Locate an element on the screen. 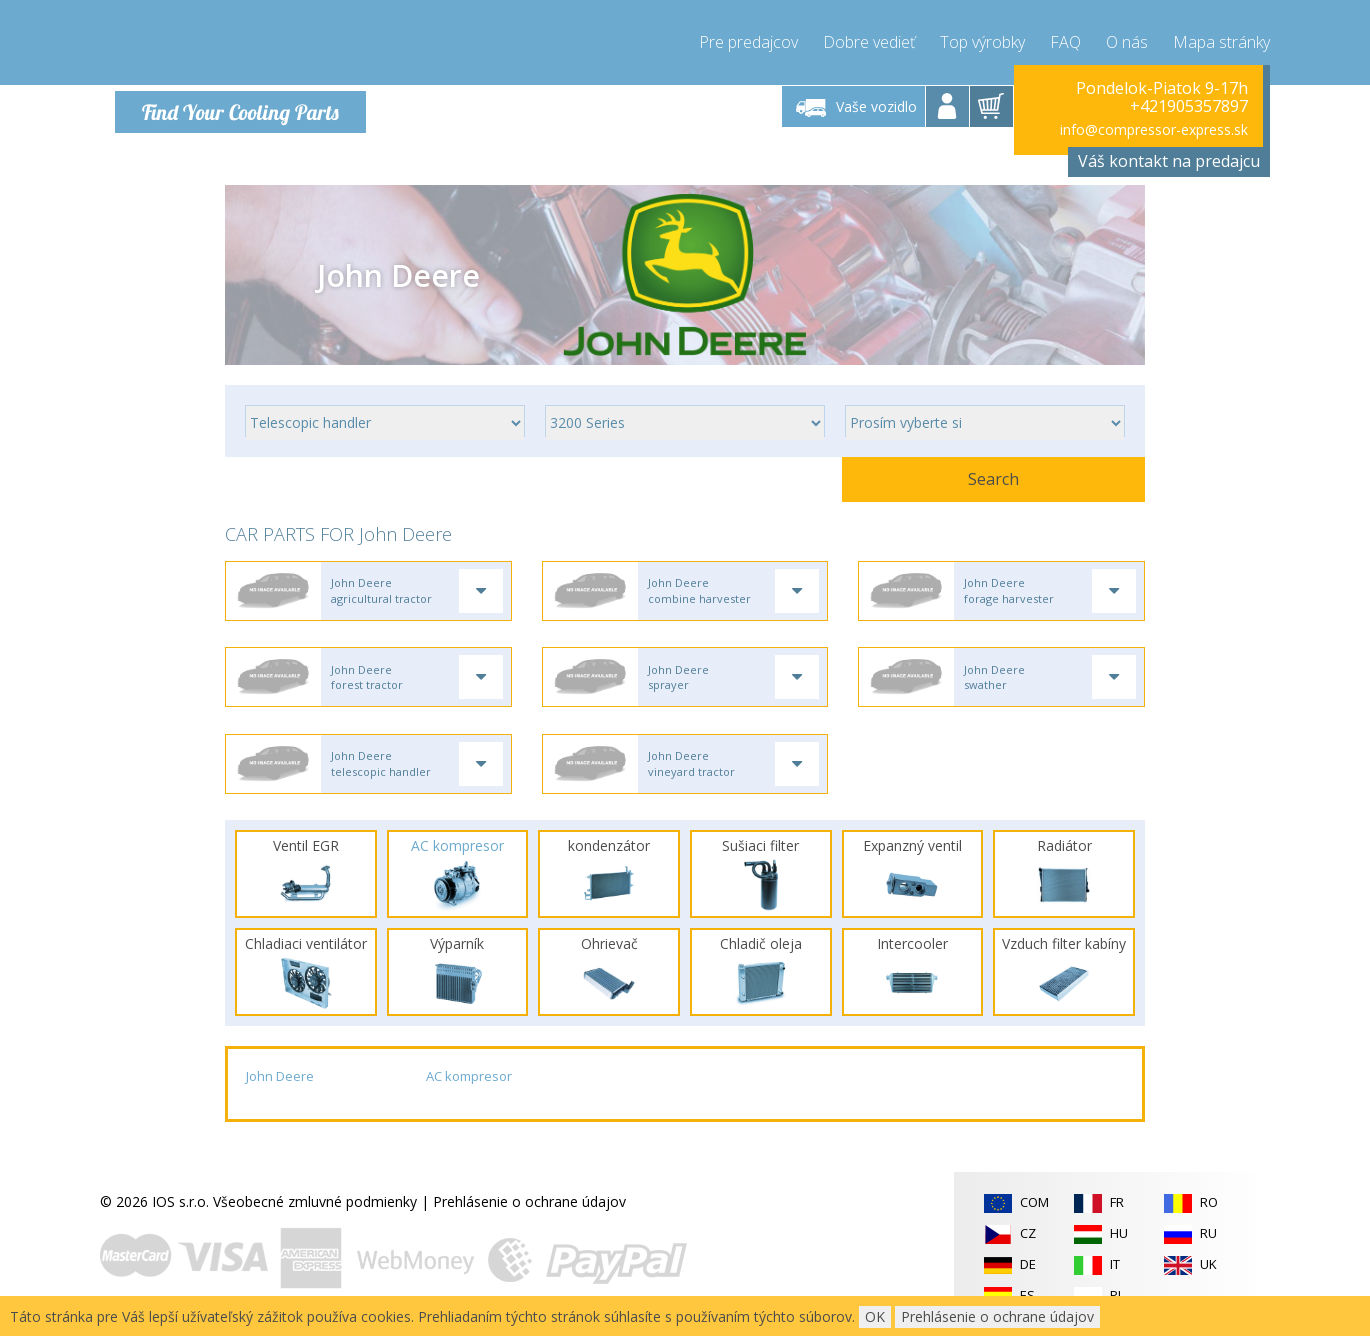  AC kompresor is located at coordinates (469, 1087).